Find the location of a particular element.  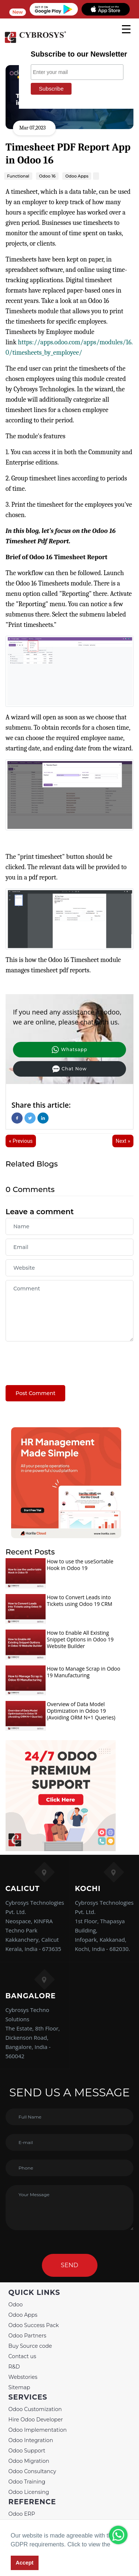

Odoo Consultancy is located at coordinates (32, 2471).